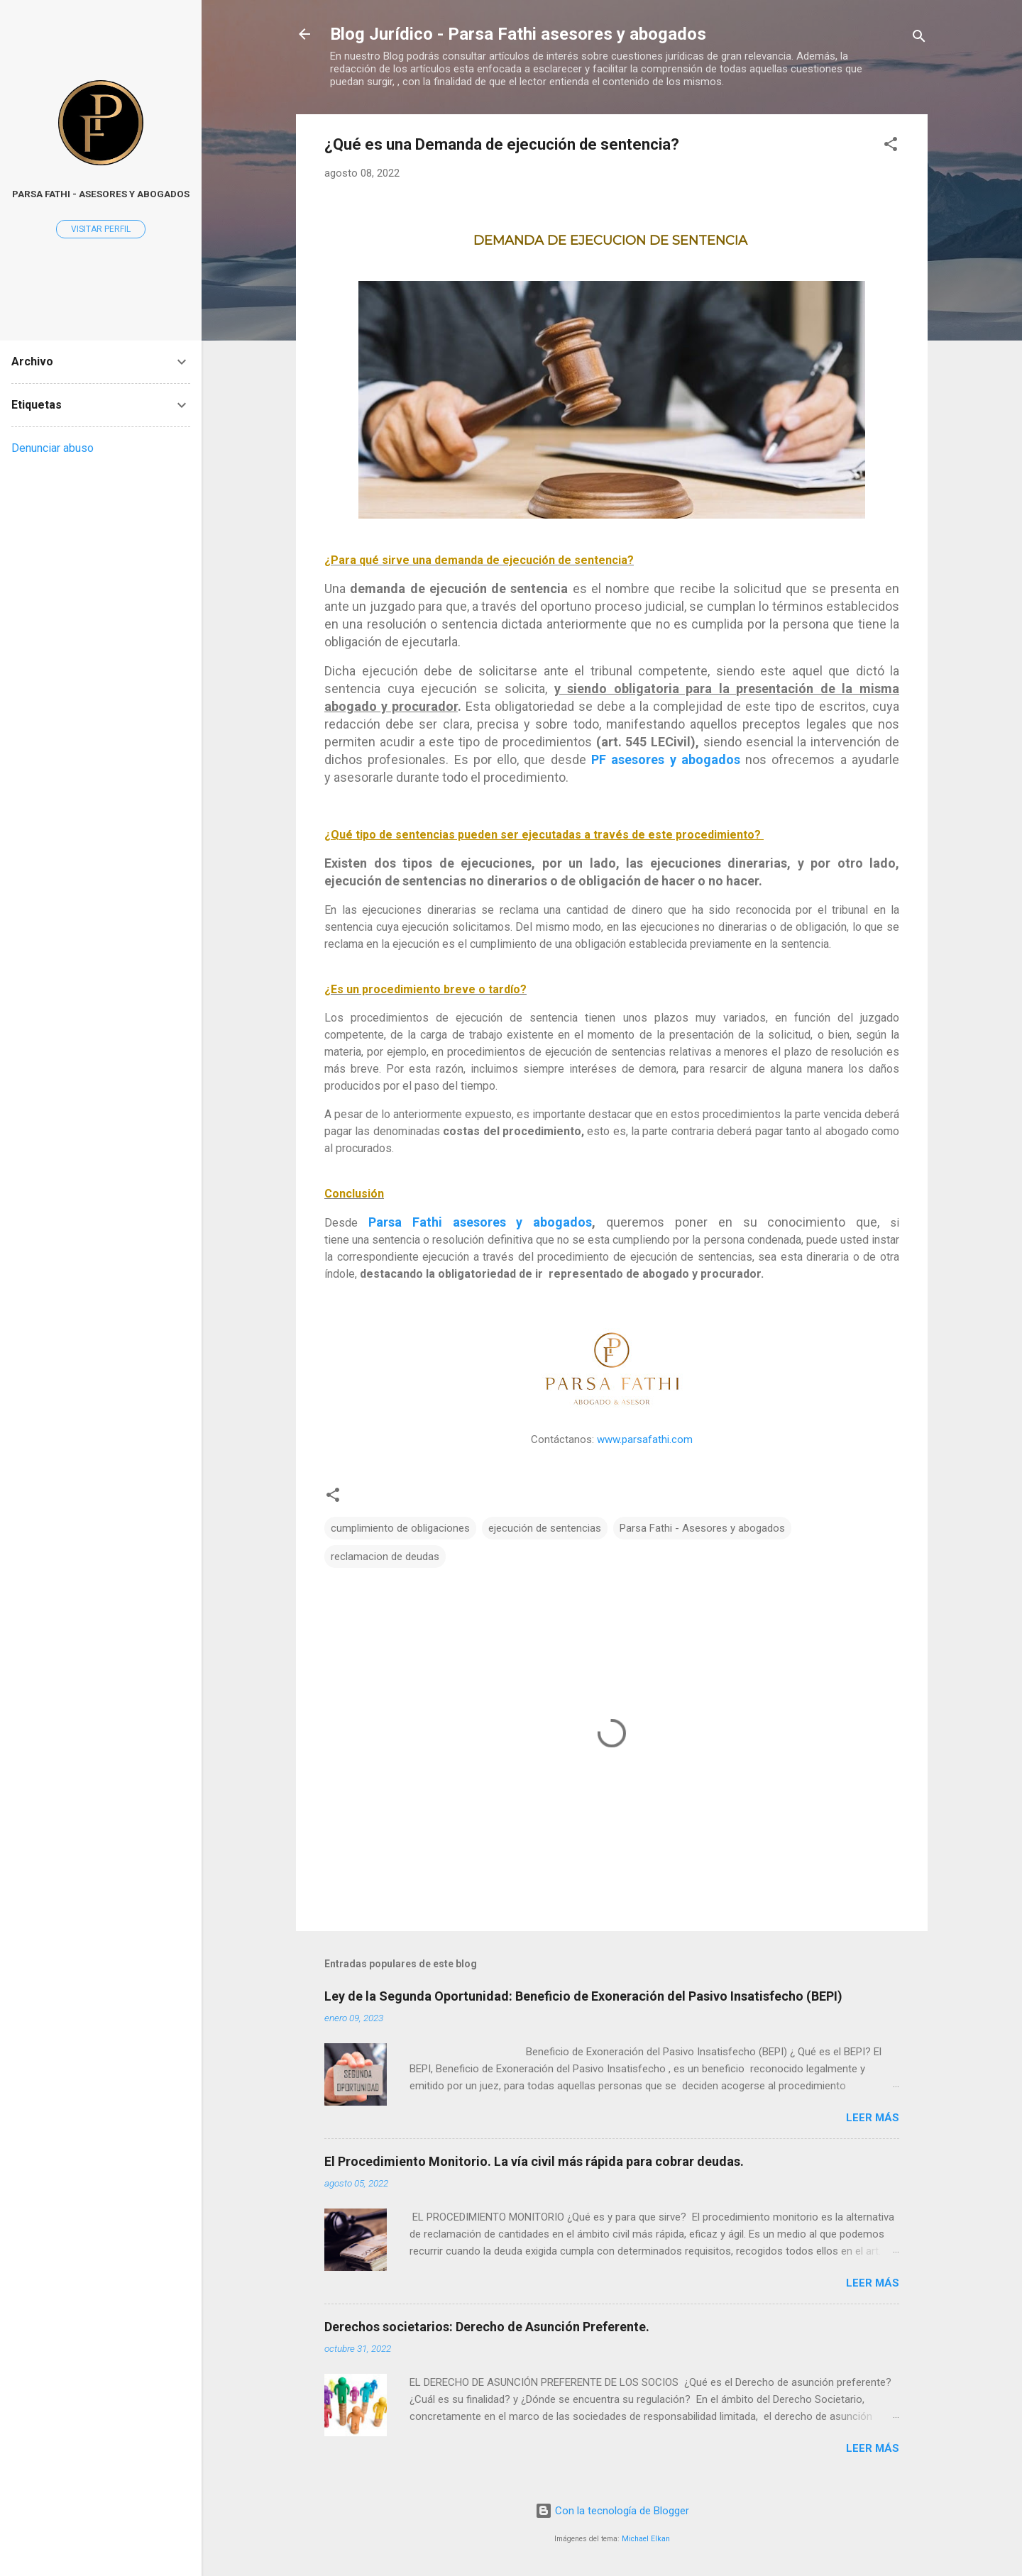  I want to click on [button], so click(890, 146).